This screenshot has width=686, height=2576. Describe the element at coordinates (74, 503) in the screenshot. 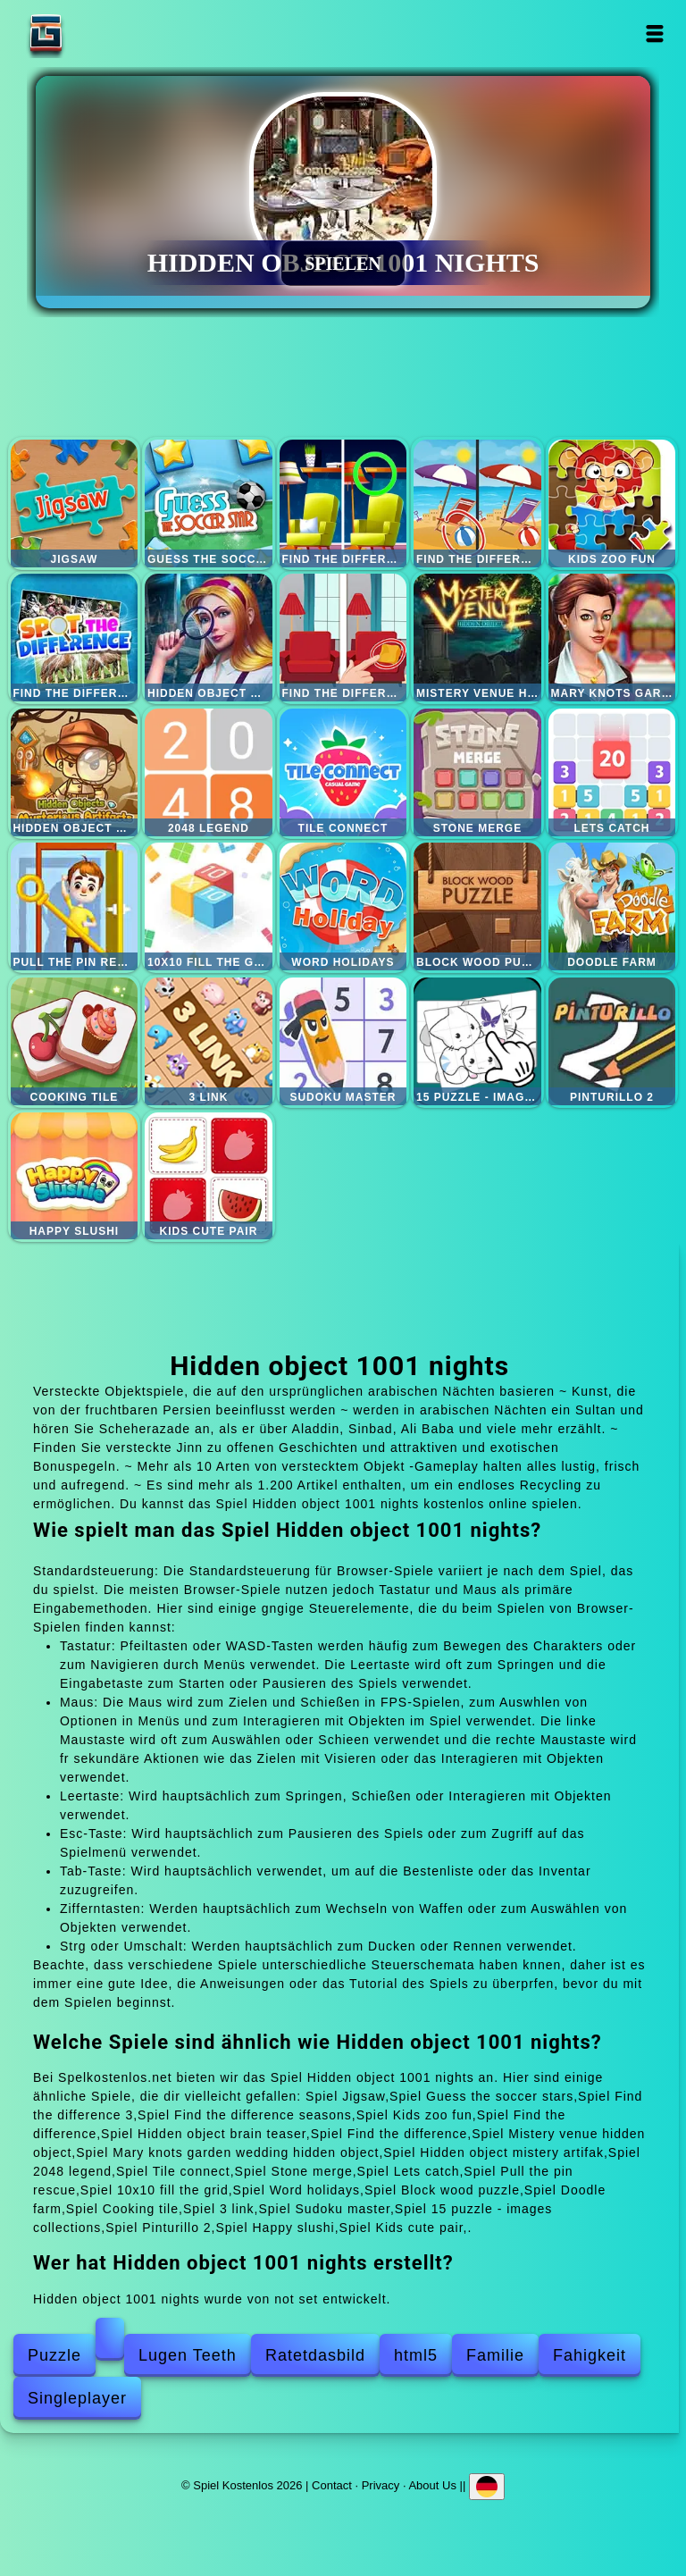

I see `Jigsaw` at that location.